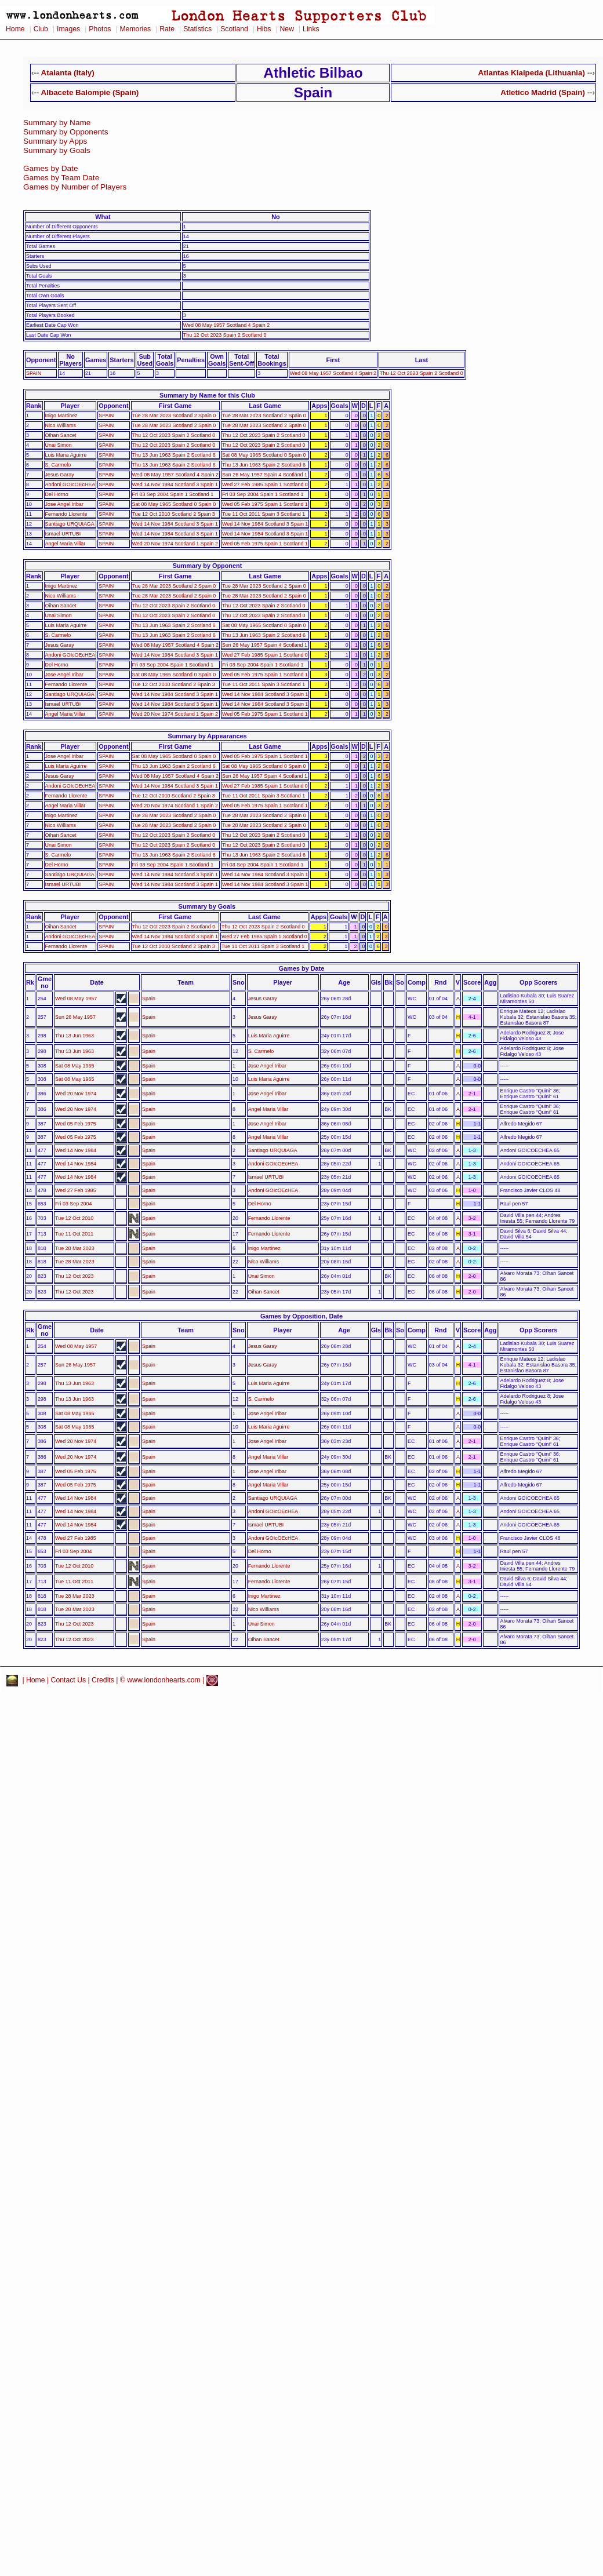 The width and height of the screenshot is (603, 2576). I want to click on Atalanta (Italy), so click(68, 72).